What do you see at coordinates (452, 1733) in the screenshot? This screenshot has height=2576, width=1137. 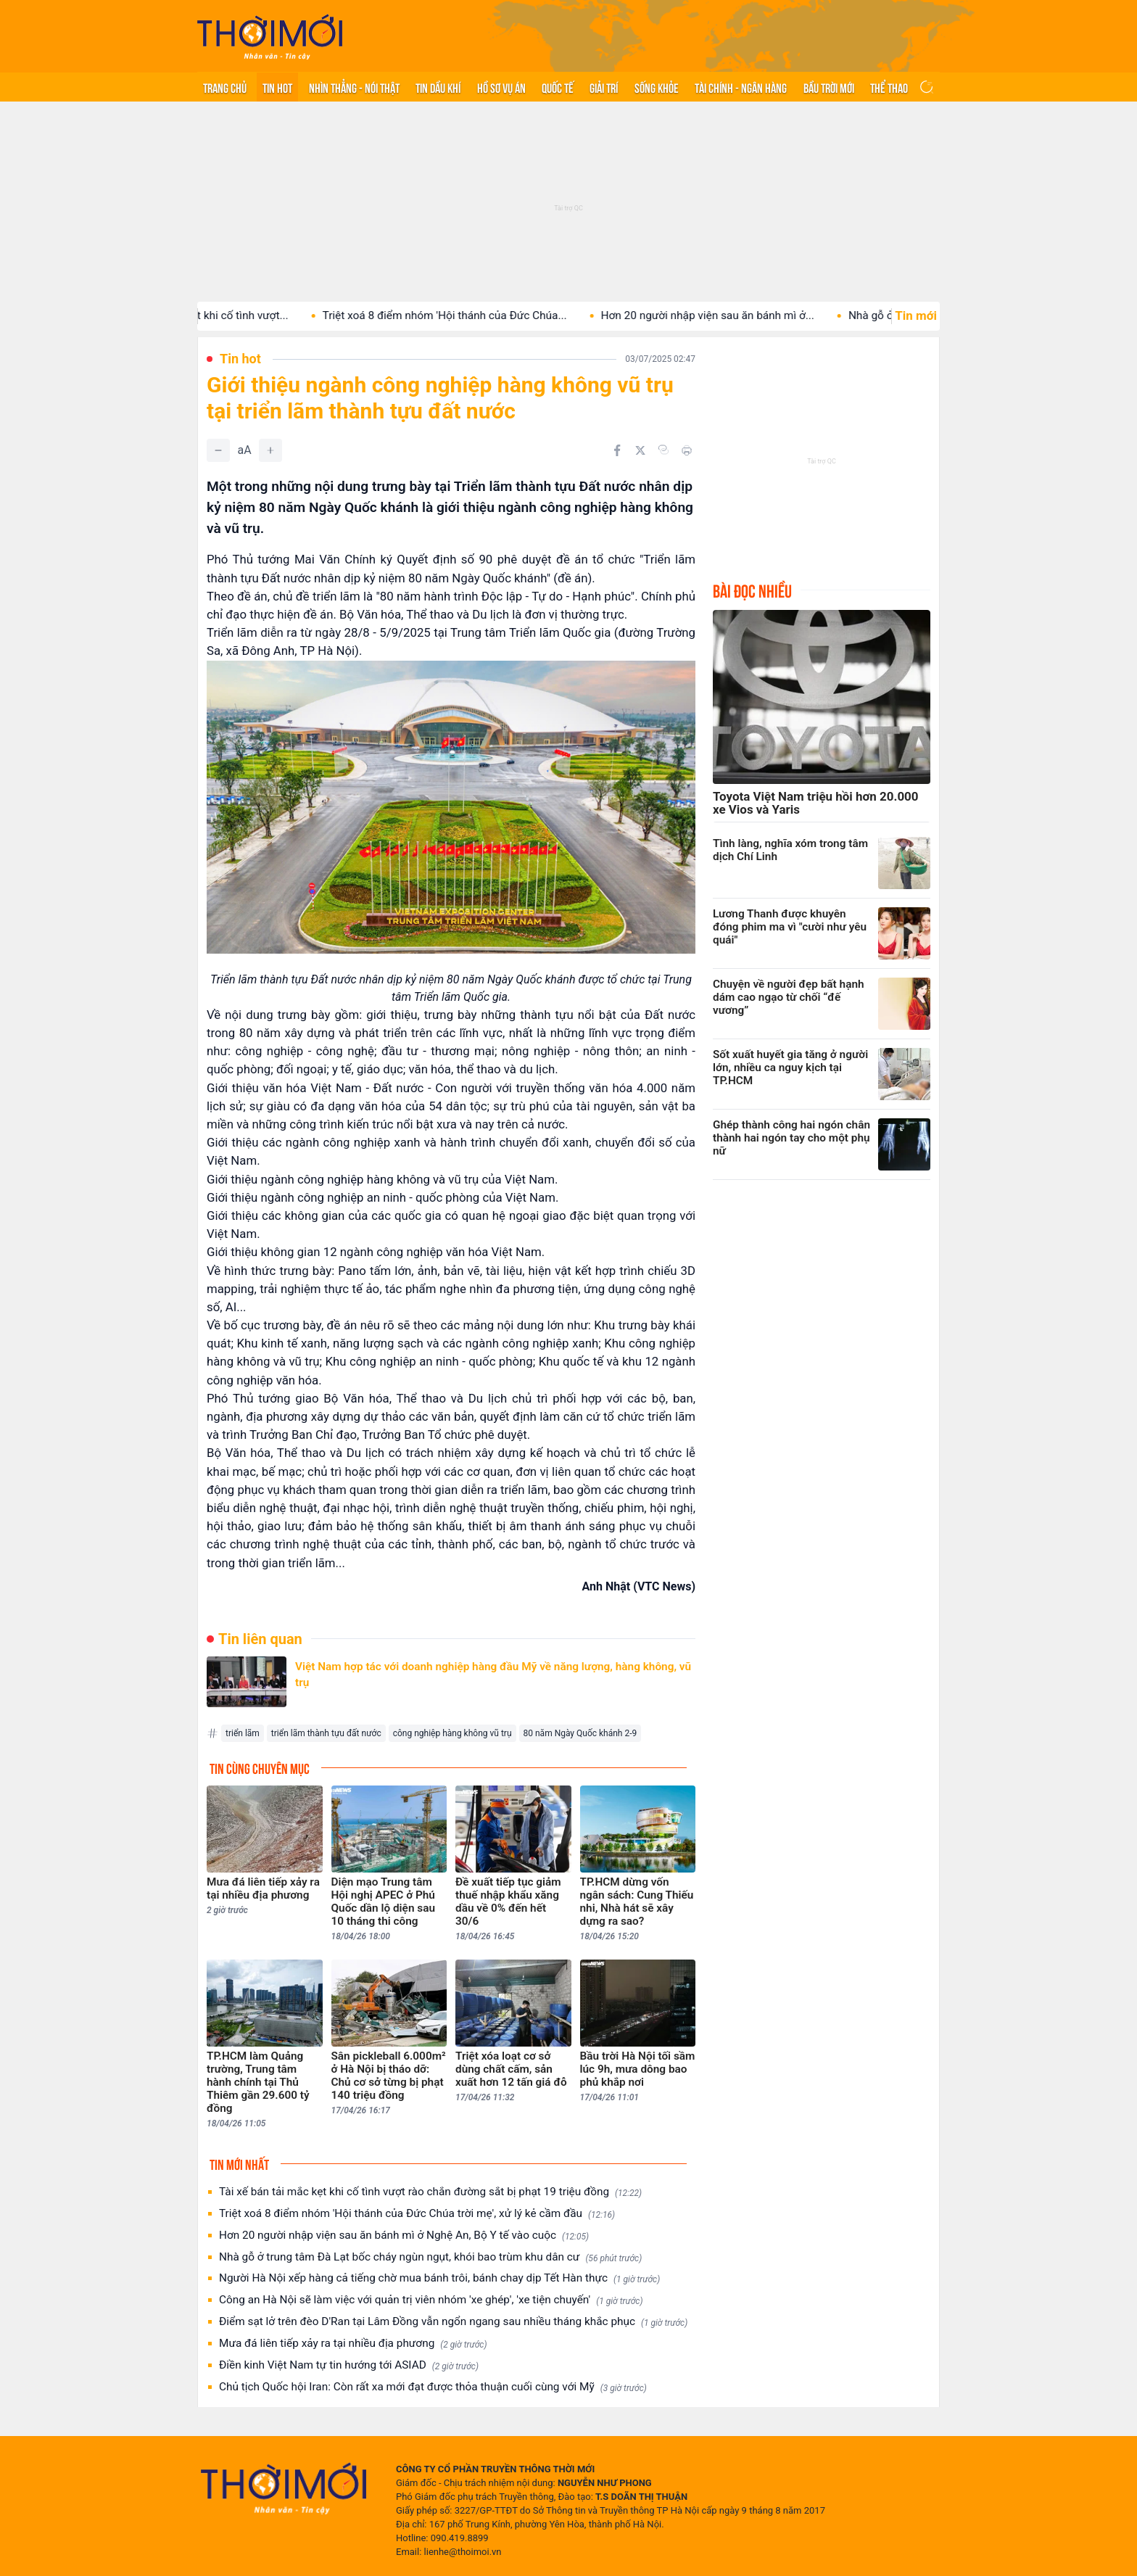 I see `công nghiệp hàng không vũ trụ` at bounding box center [452, 1733].